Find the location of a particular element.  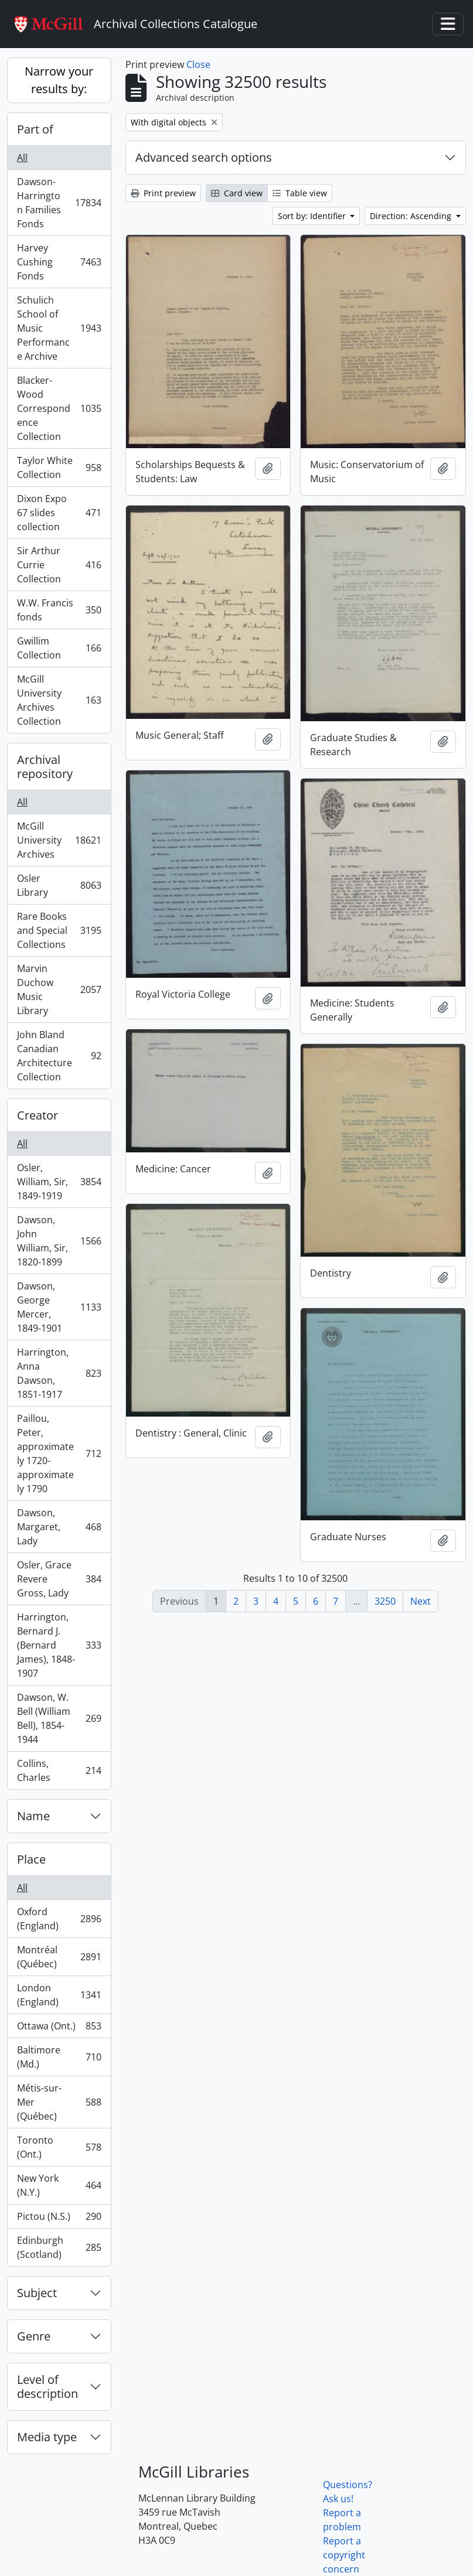

Rare Books and Special Collections is located at coordinates (58, 930).